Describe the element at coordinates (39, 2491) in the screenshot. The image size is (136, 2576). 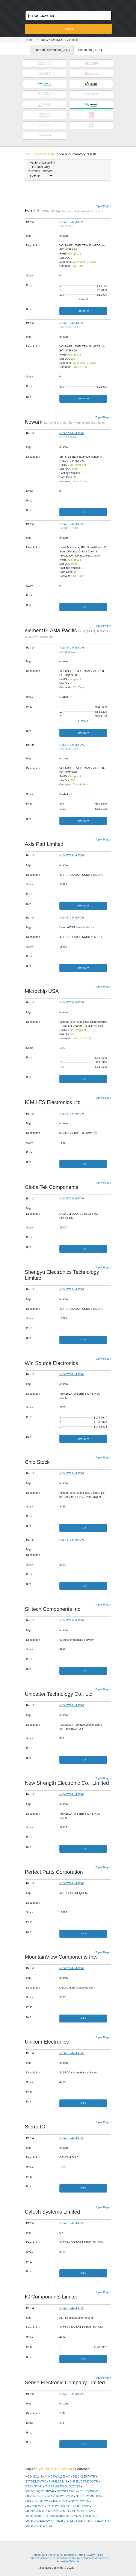
I see `SN74CB3Q3244PWR` at that location.